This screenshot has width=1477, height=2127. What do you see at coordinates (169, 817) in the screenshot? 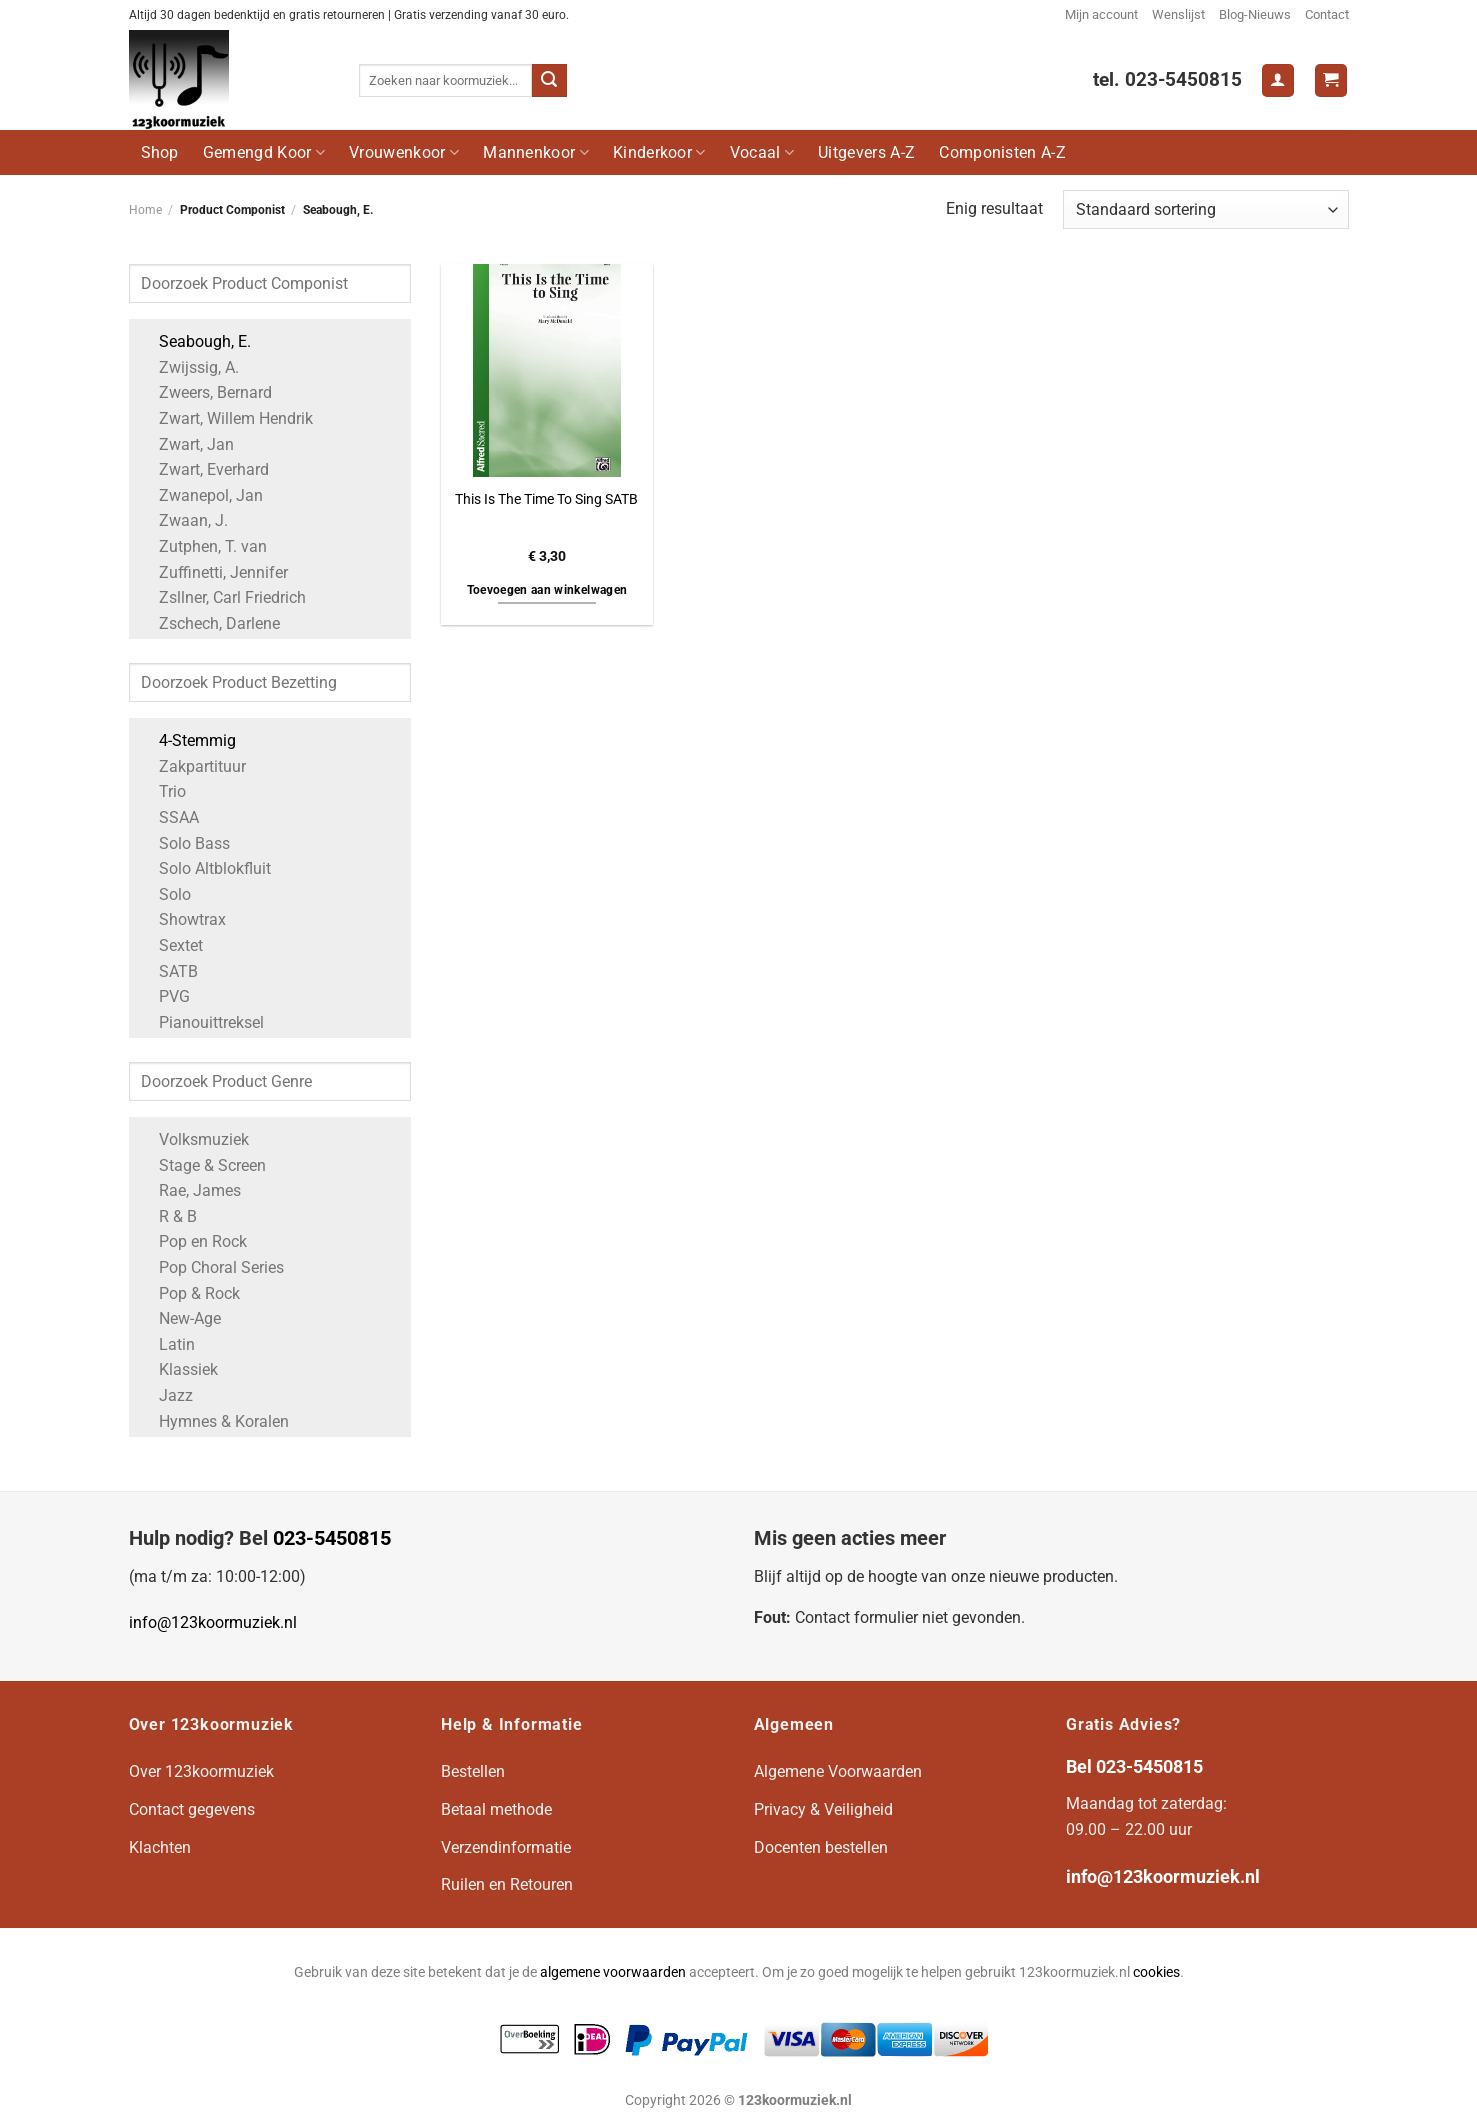
I see `SSAA [Apply filter: SSAA]` at bounding box center [169, 817].